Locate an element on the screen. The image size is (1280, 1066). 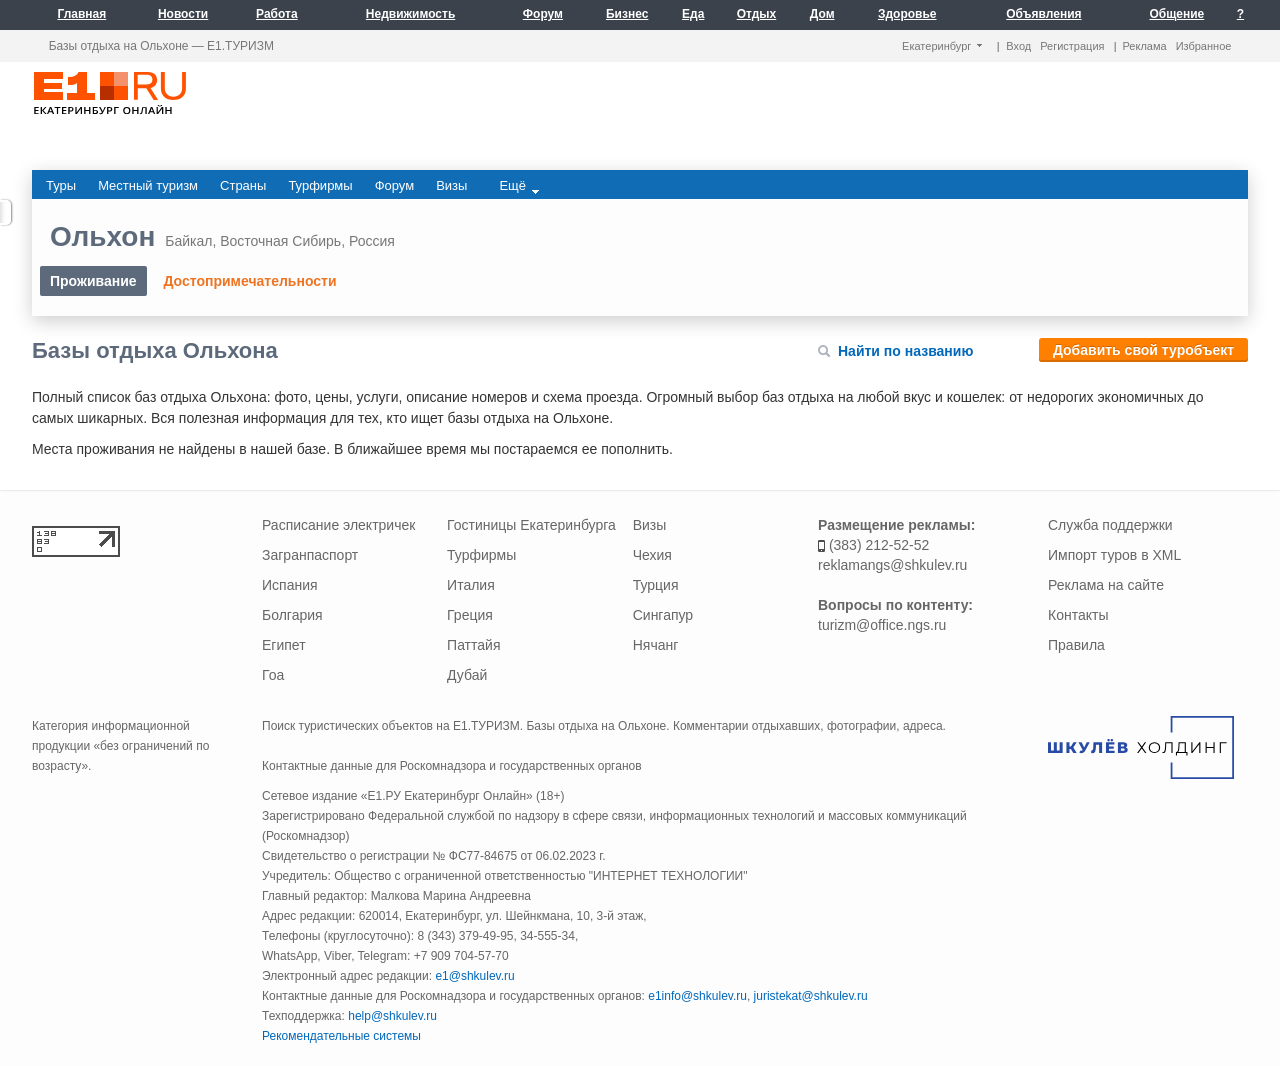
Паттайя is located at coordinates (473, 645).